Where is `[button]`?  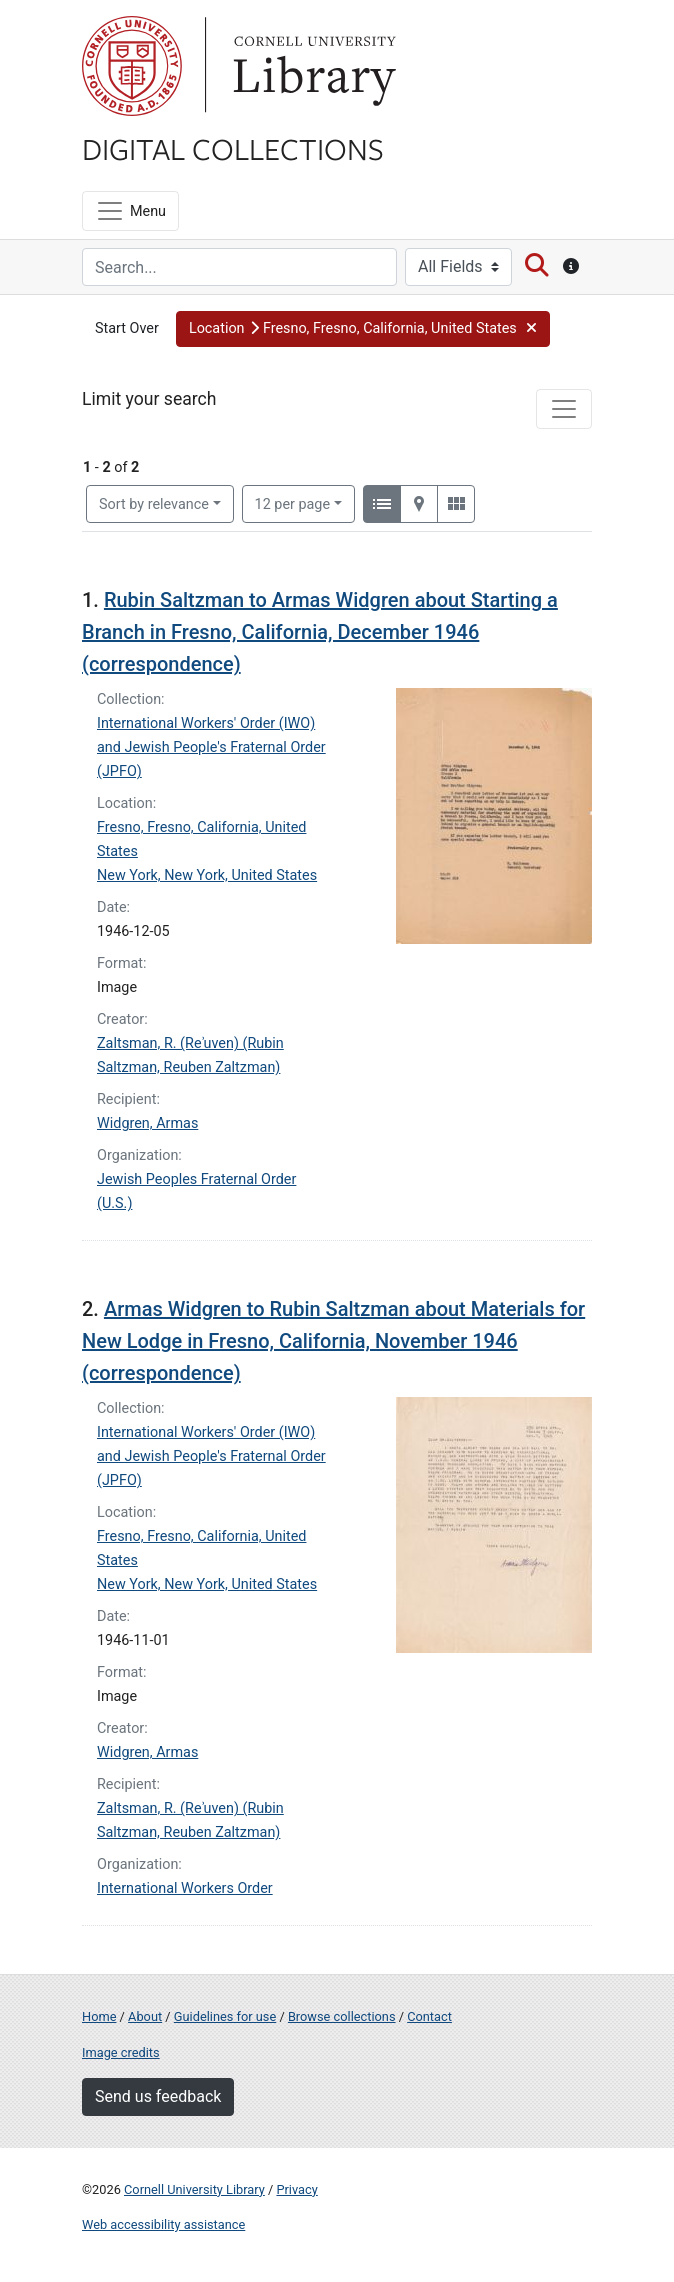 [button] is located at coordinates (363, 329).